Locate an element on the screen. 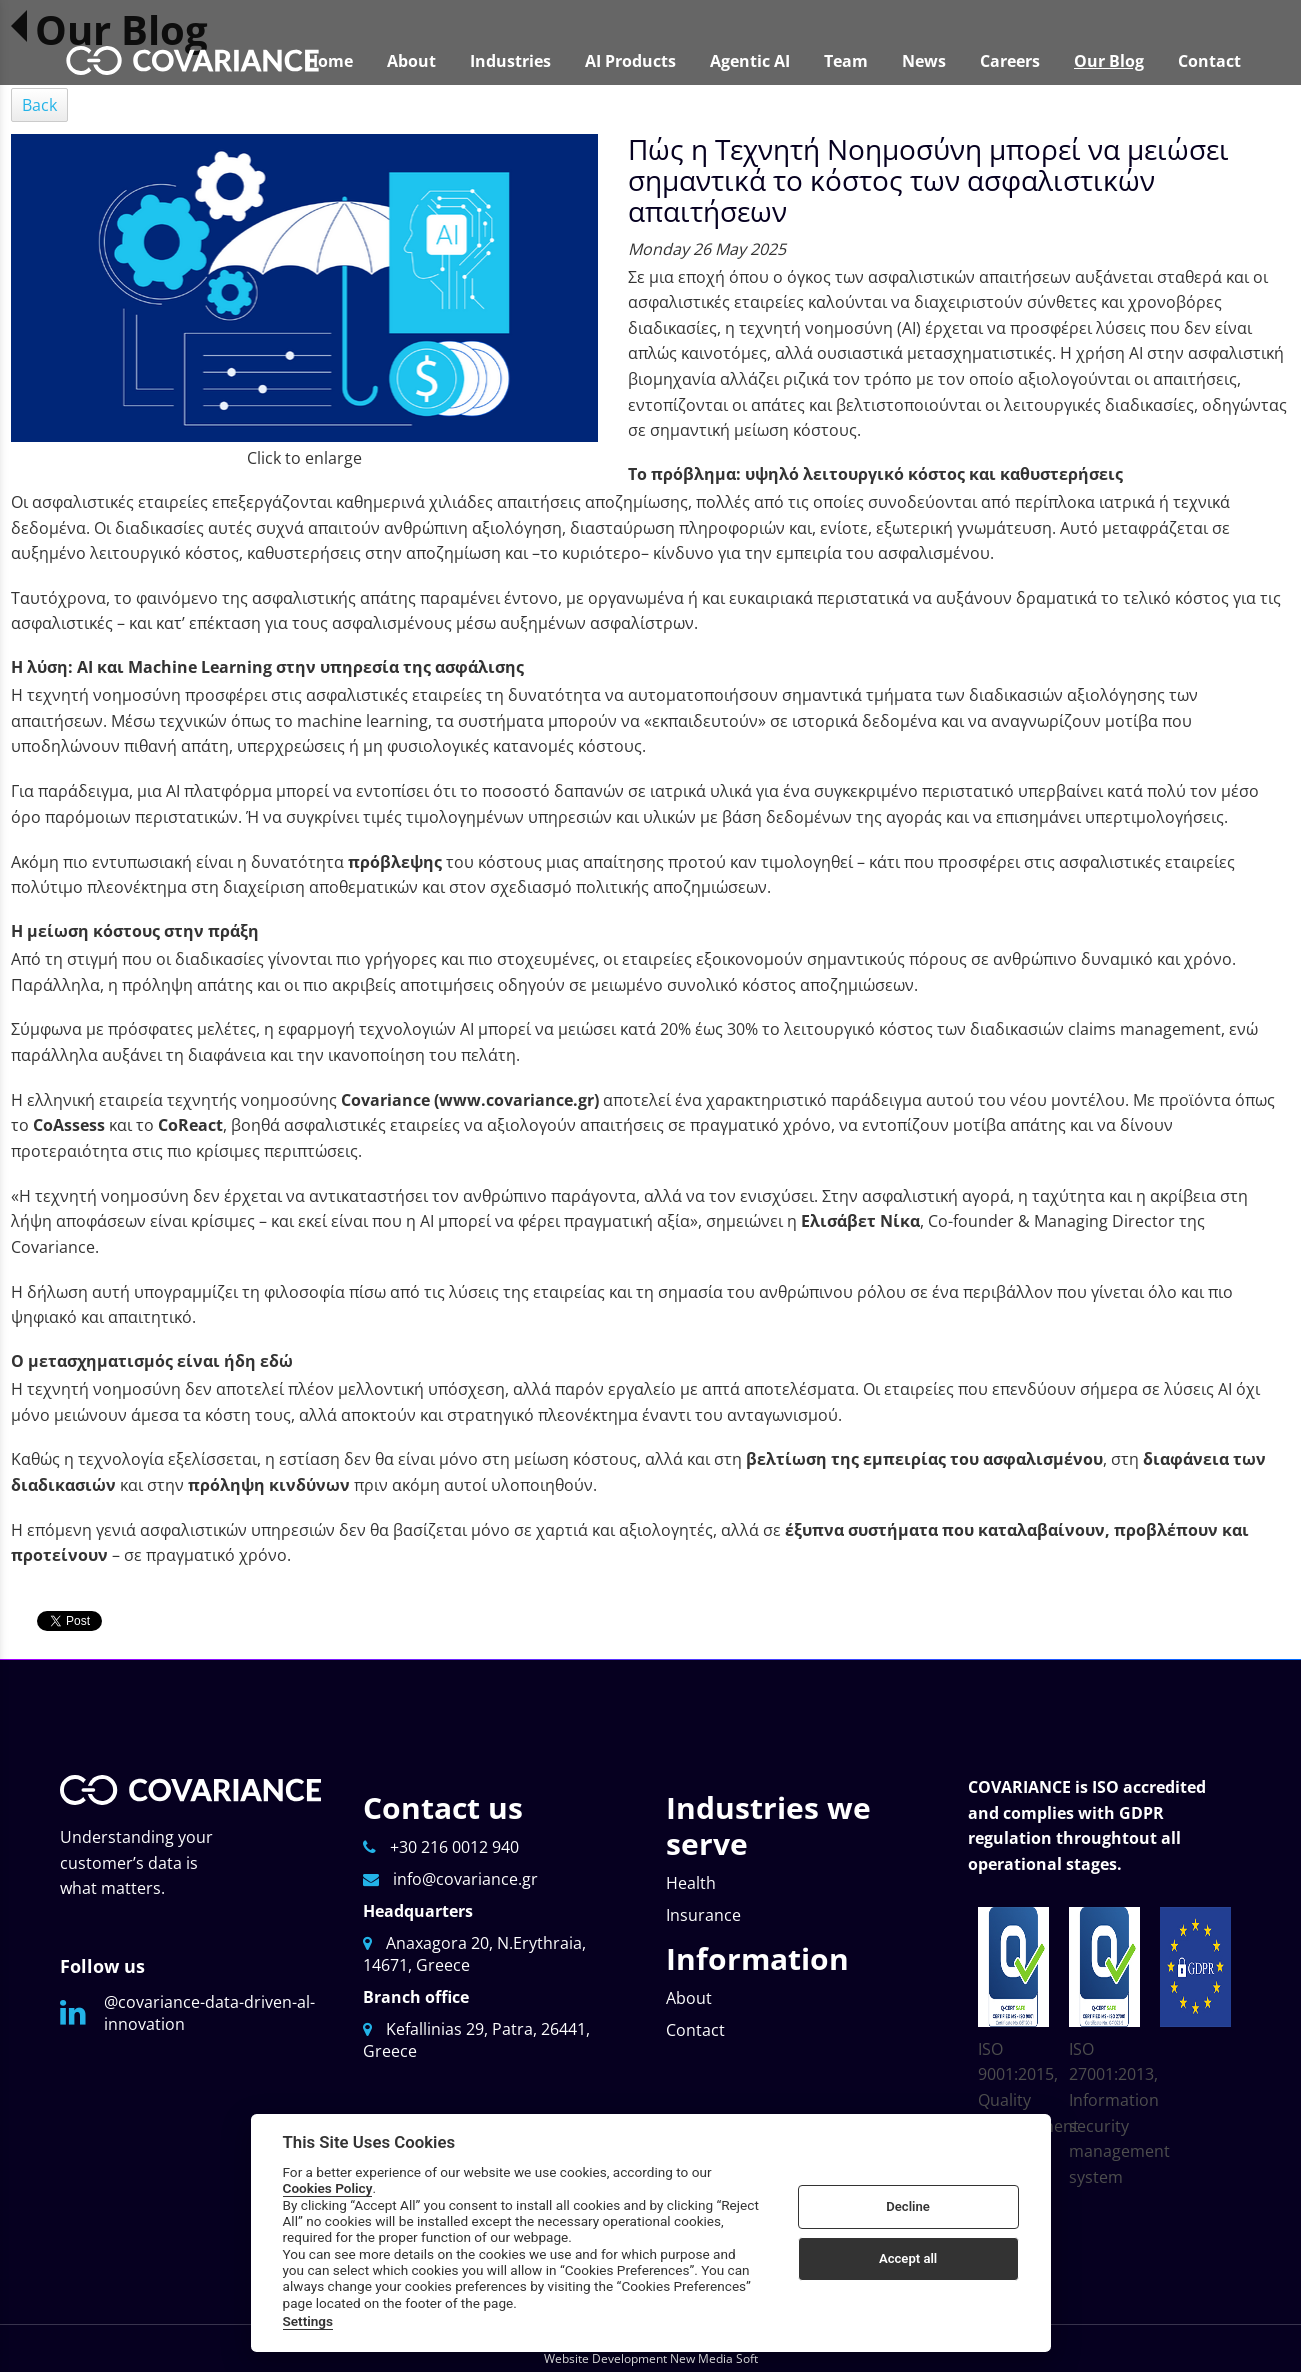 This screenshot has height=2372, width=1301. Back is located at coordinates (39, 105).